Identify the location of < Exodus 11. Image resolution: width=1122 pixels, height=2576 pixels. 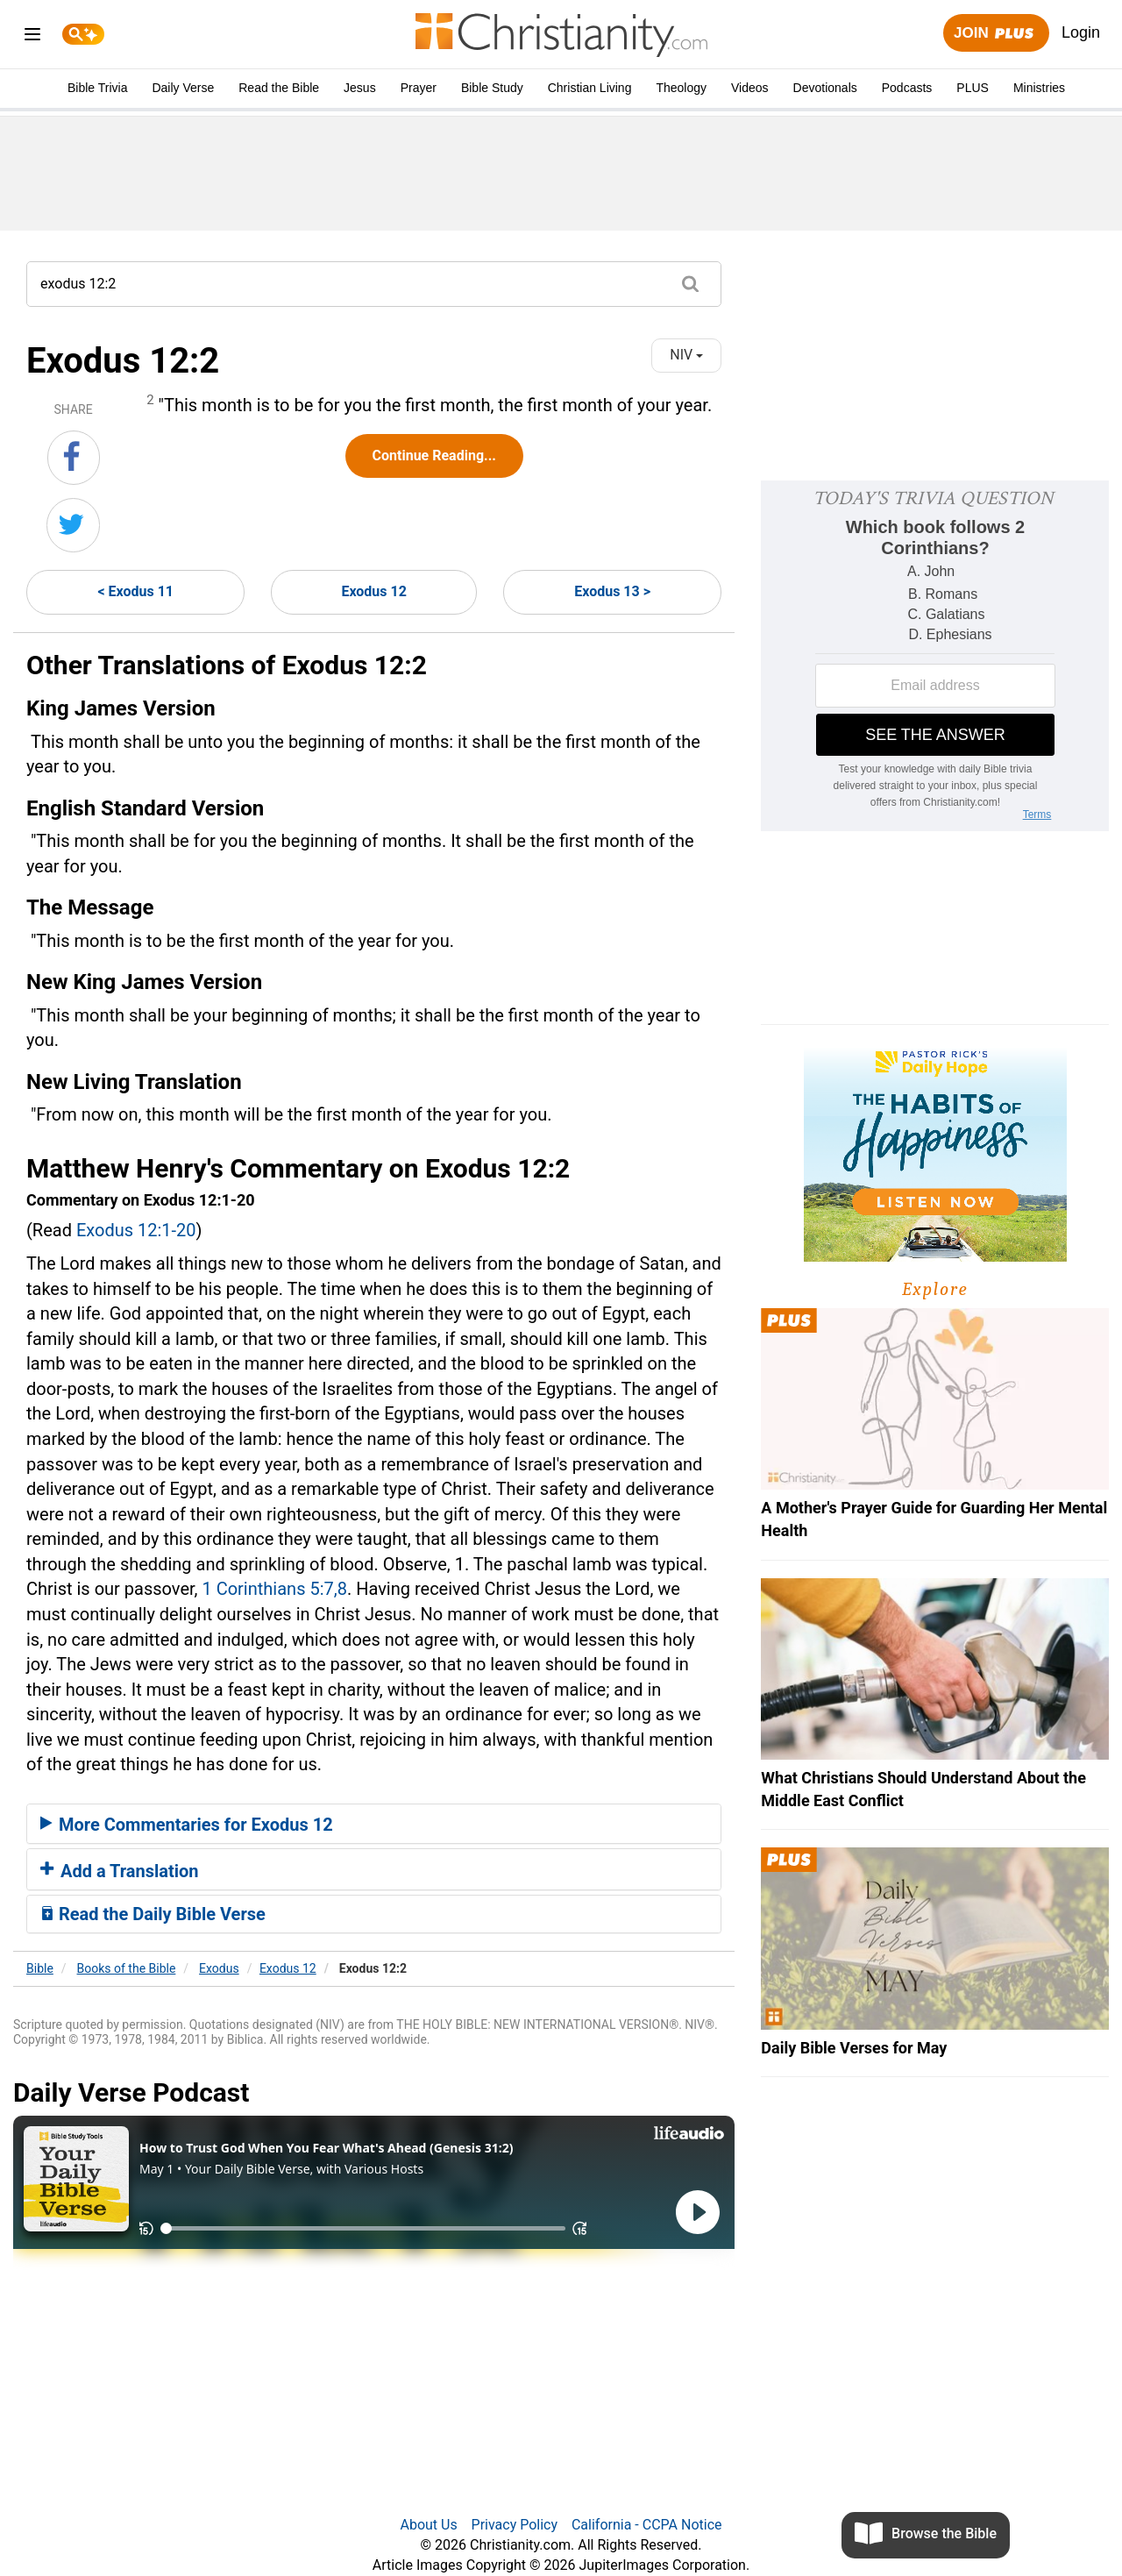
(135, 591).